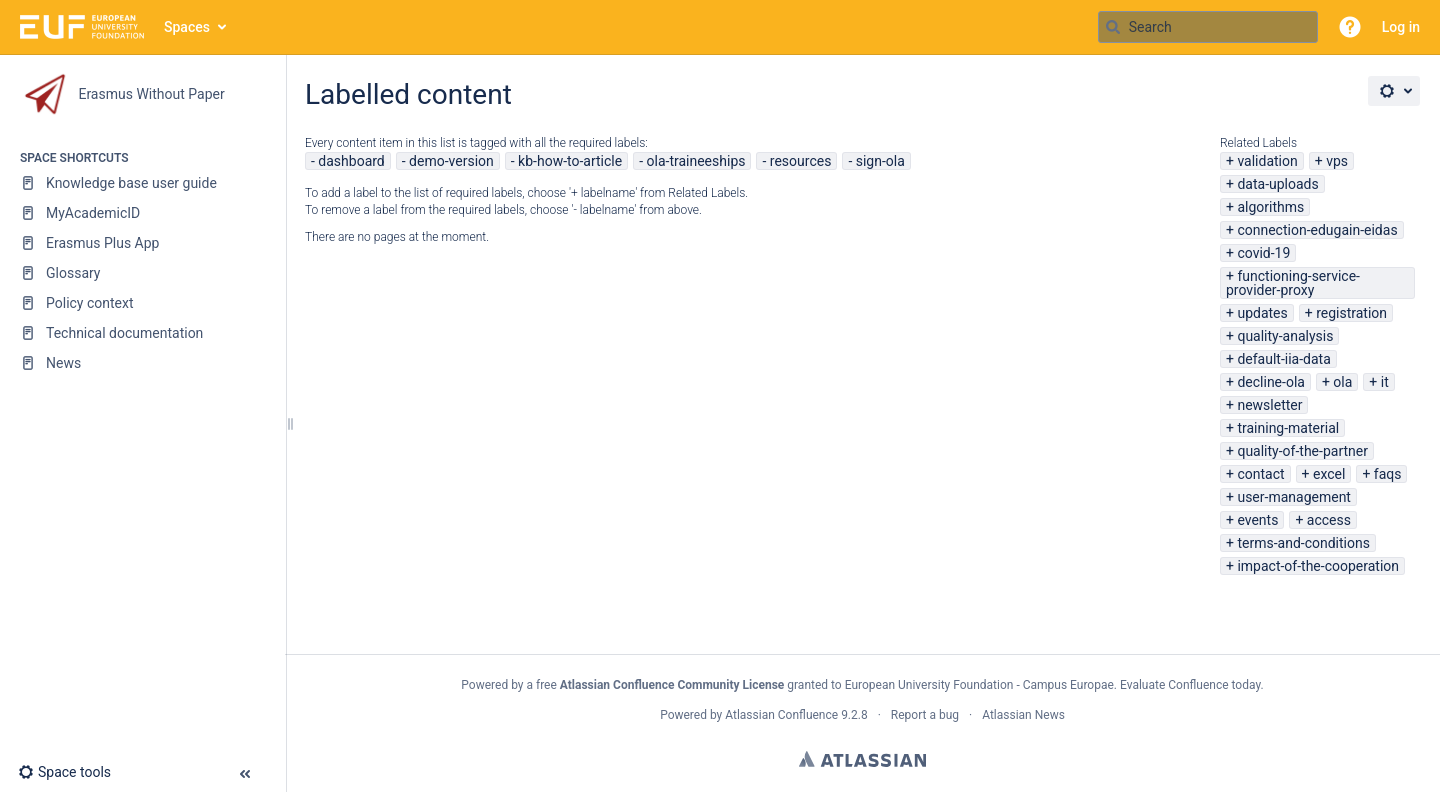 This screenshot has width=1440, height=792. Describe the element at coordinates (781, 715) in the screenshot. I see `Atlassian Confluence` at that location.